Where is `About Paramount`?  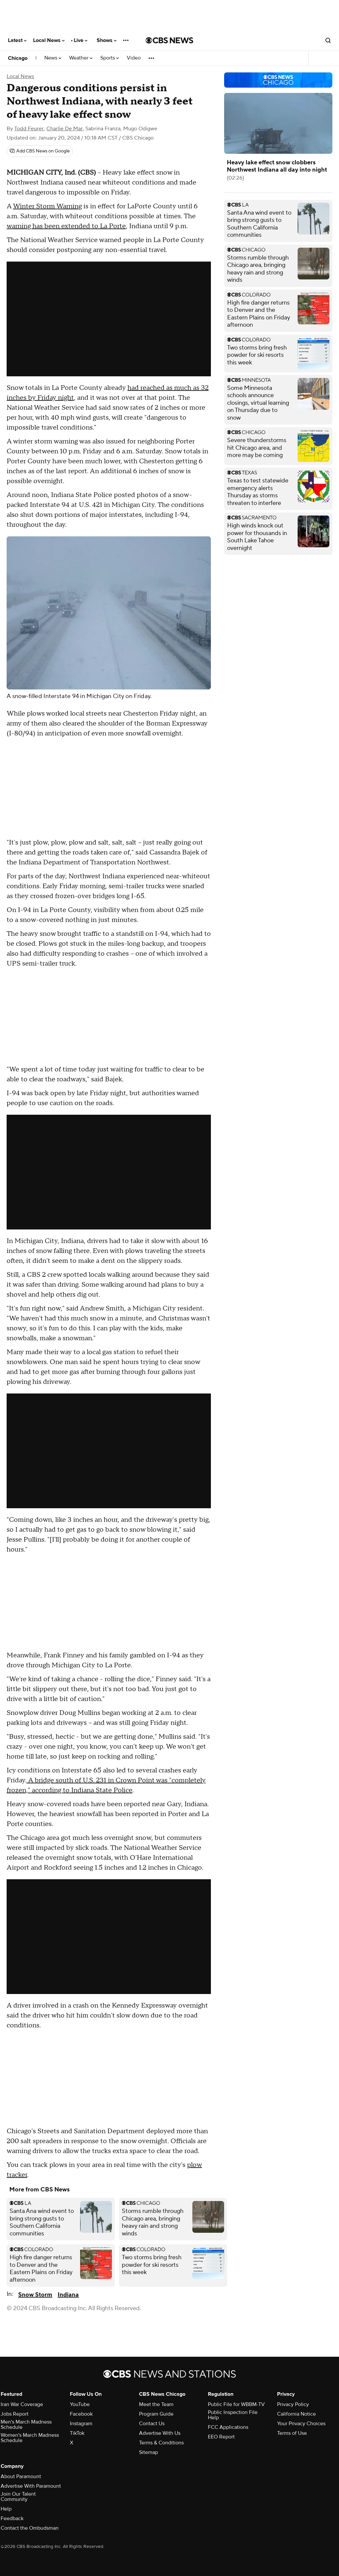 About Paramount is located at coordinates (21, 2476).